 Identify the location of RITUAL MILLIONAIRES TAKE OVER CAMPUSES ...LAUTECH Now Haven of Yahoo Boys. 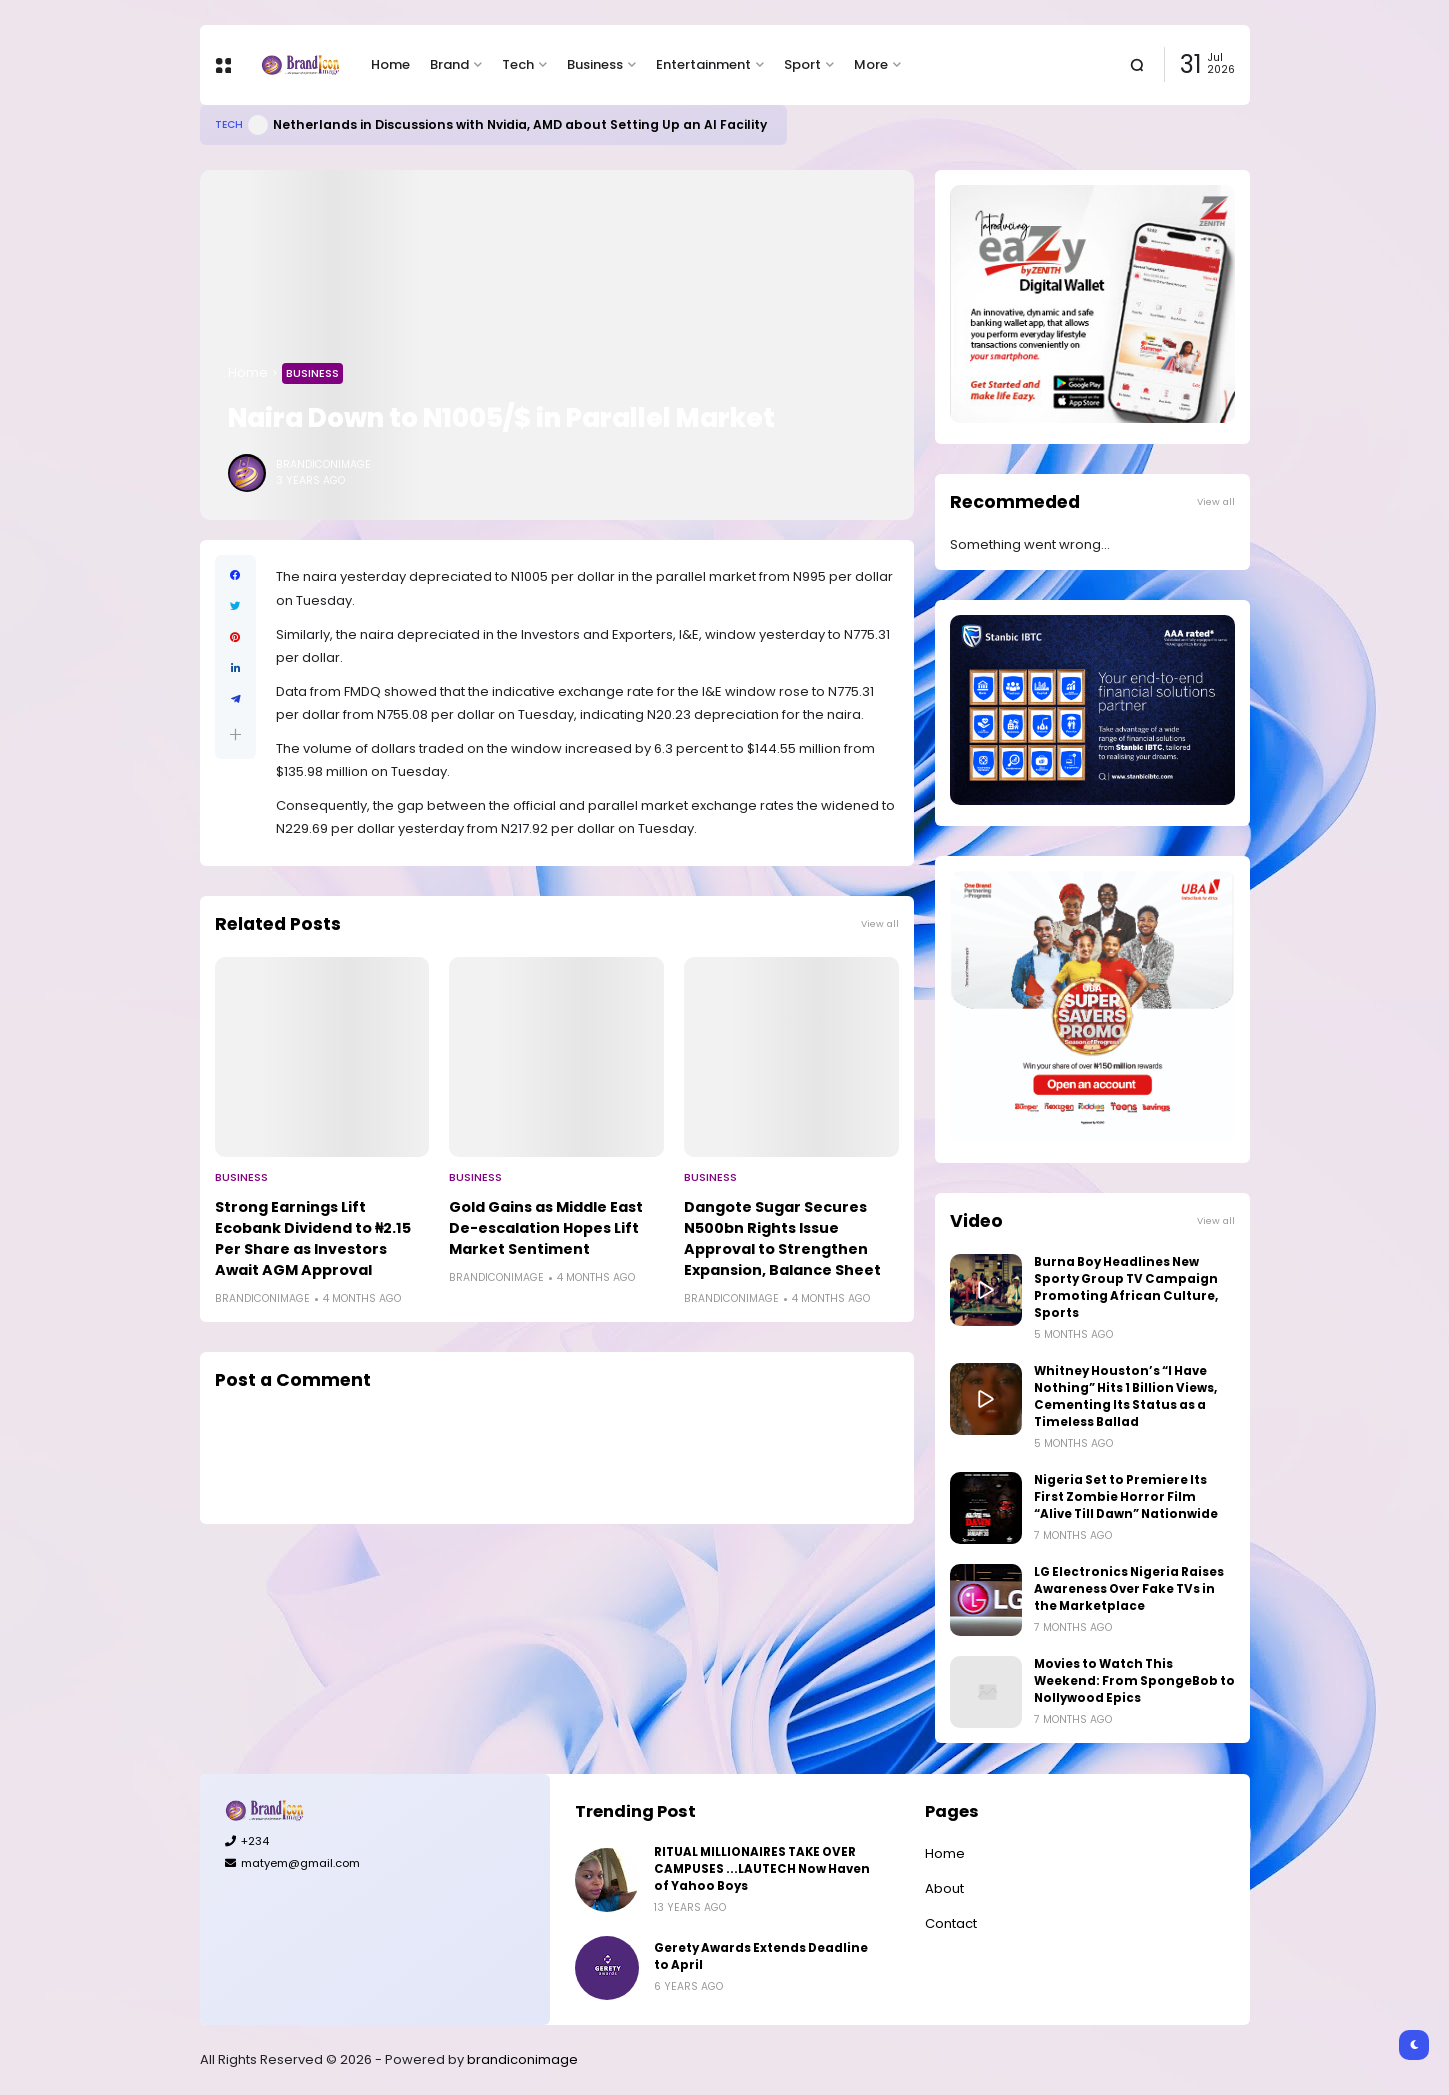
(762, 1869).